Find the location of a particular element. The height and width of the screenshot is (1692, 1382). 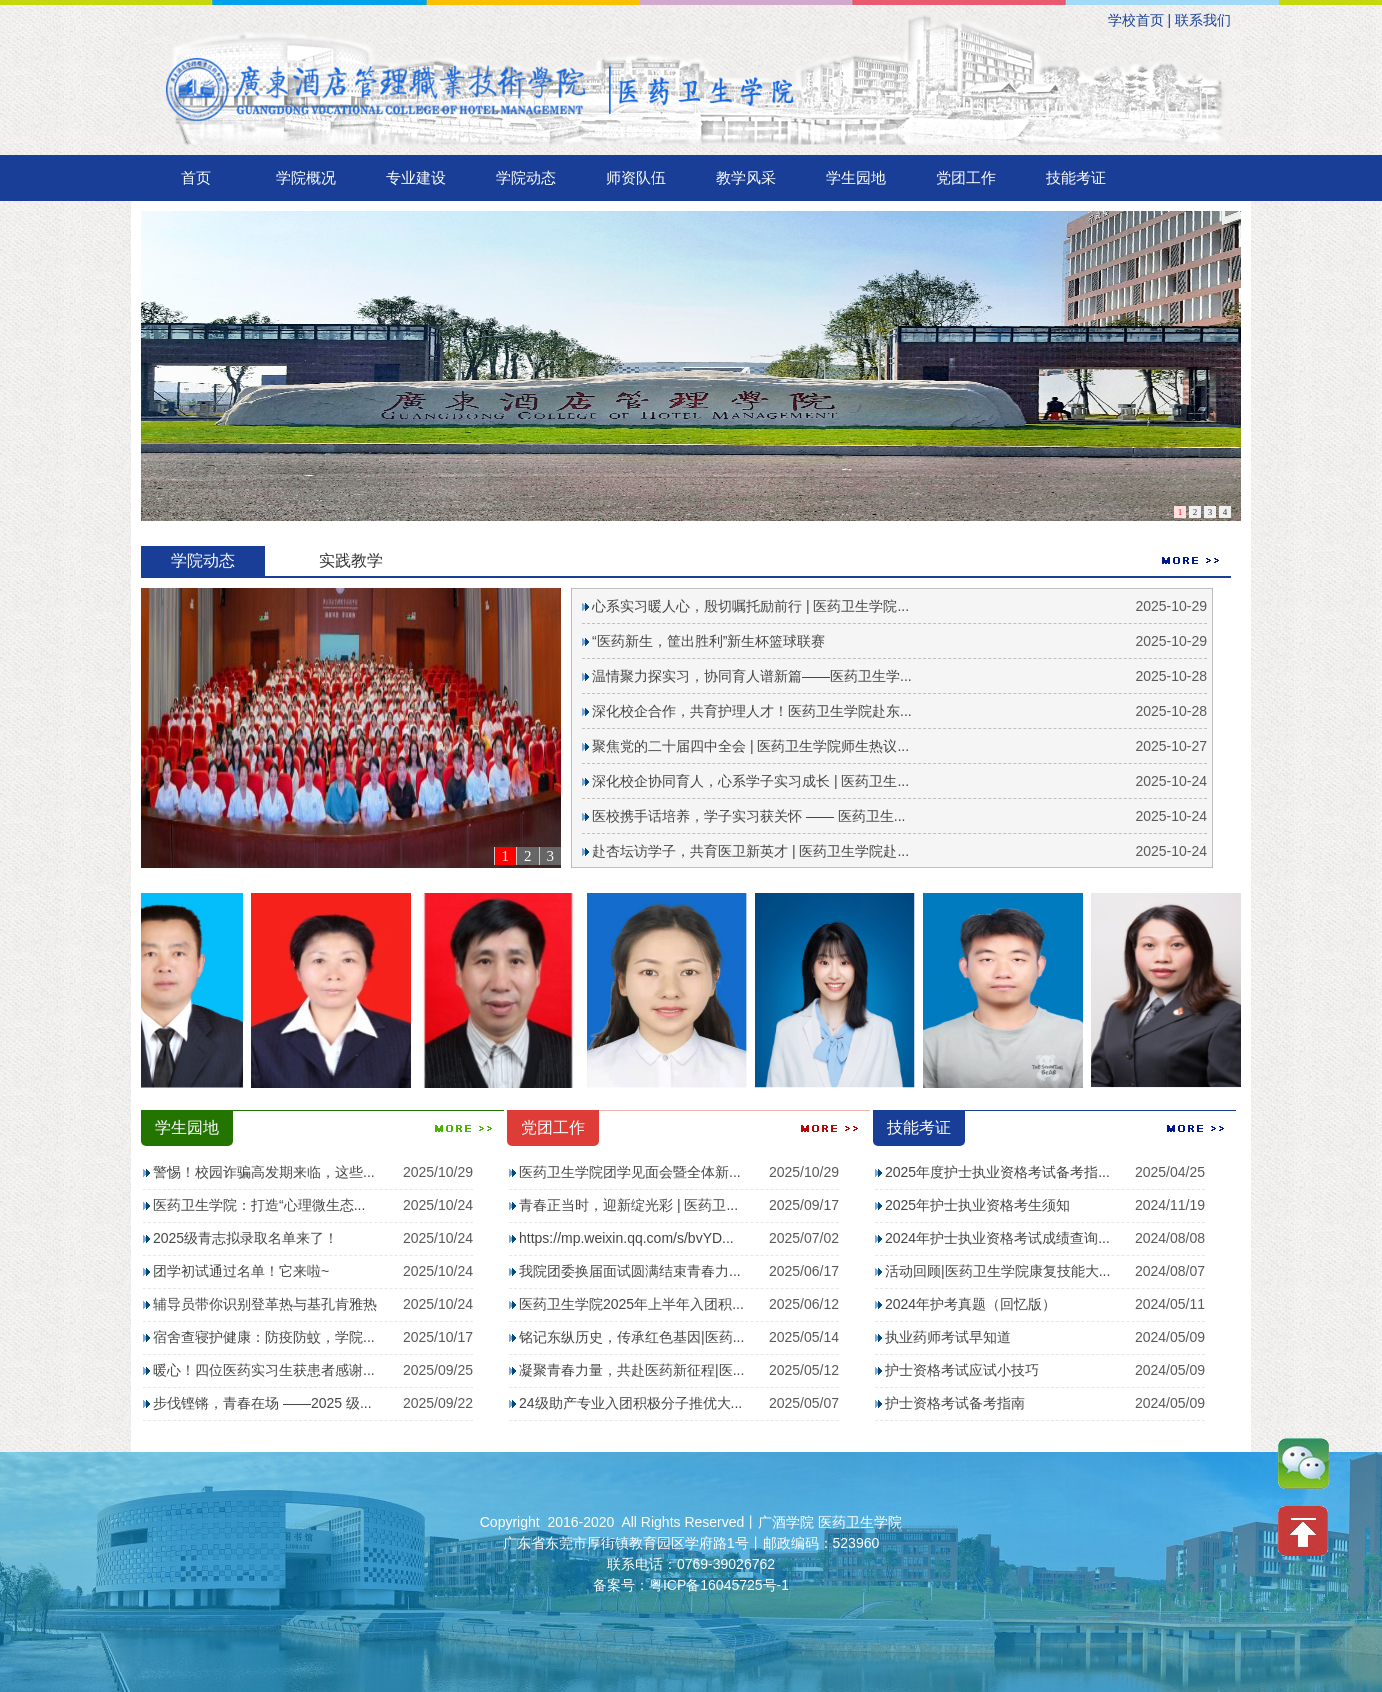

执业药师考试早知道 is located at coordinates (948, 1337).